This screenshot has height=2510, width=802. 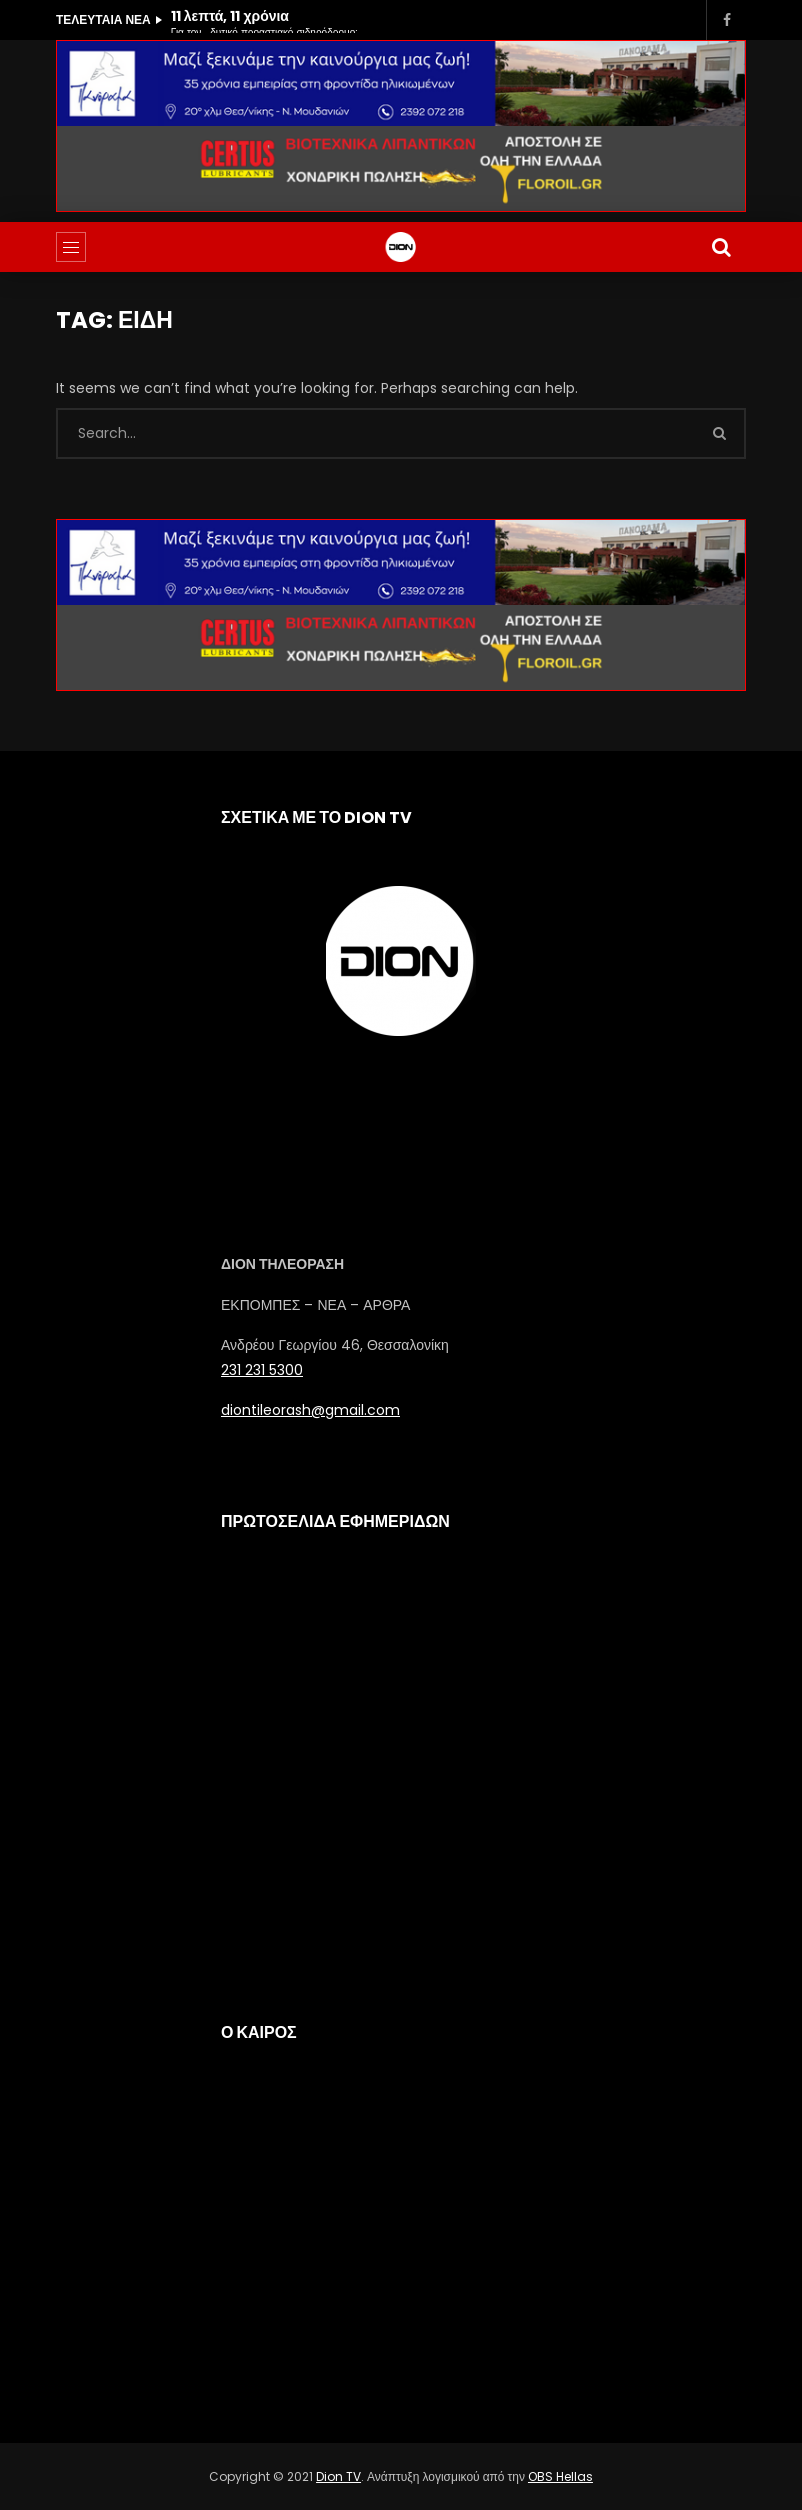 I want to click on diontileorash@gmail.com, so click(x=310, y=1410).